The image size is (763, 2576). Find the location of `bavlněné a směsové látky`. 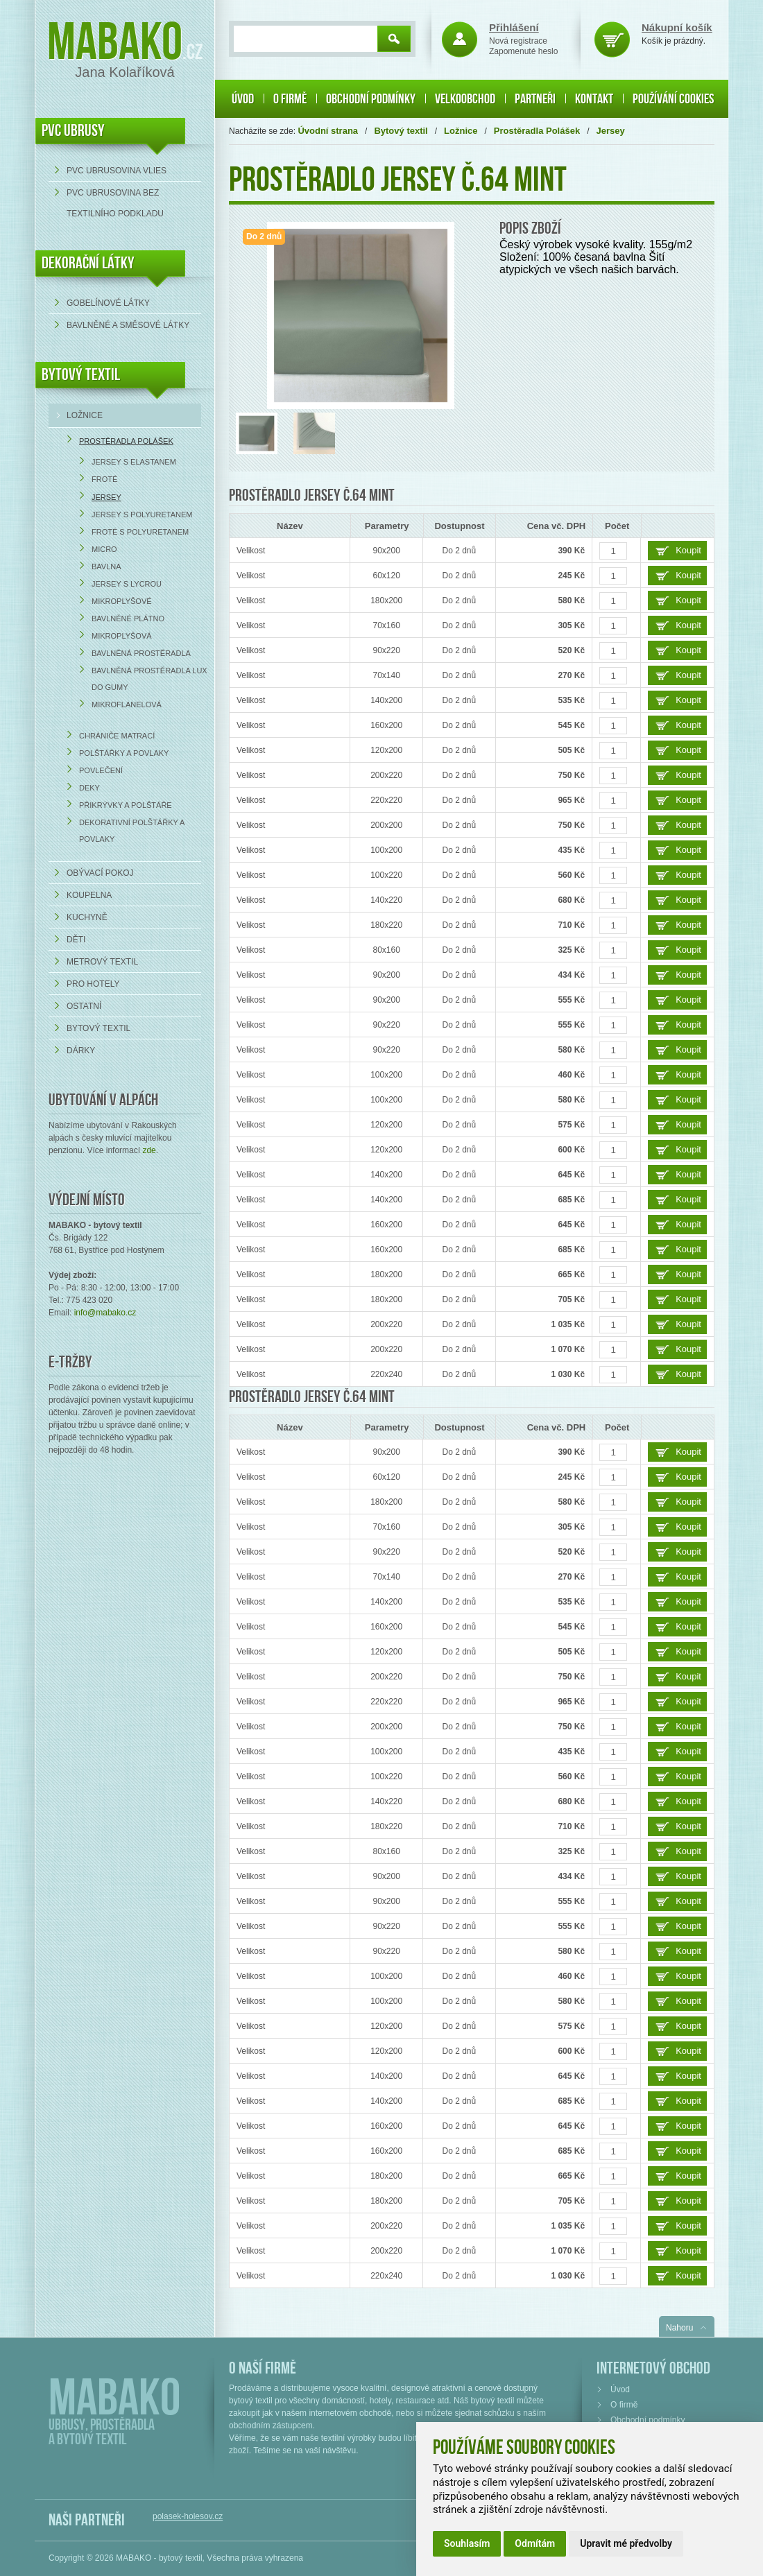

bavlněné a směsové látky is located at coordinates (128, 325).